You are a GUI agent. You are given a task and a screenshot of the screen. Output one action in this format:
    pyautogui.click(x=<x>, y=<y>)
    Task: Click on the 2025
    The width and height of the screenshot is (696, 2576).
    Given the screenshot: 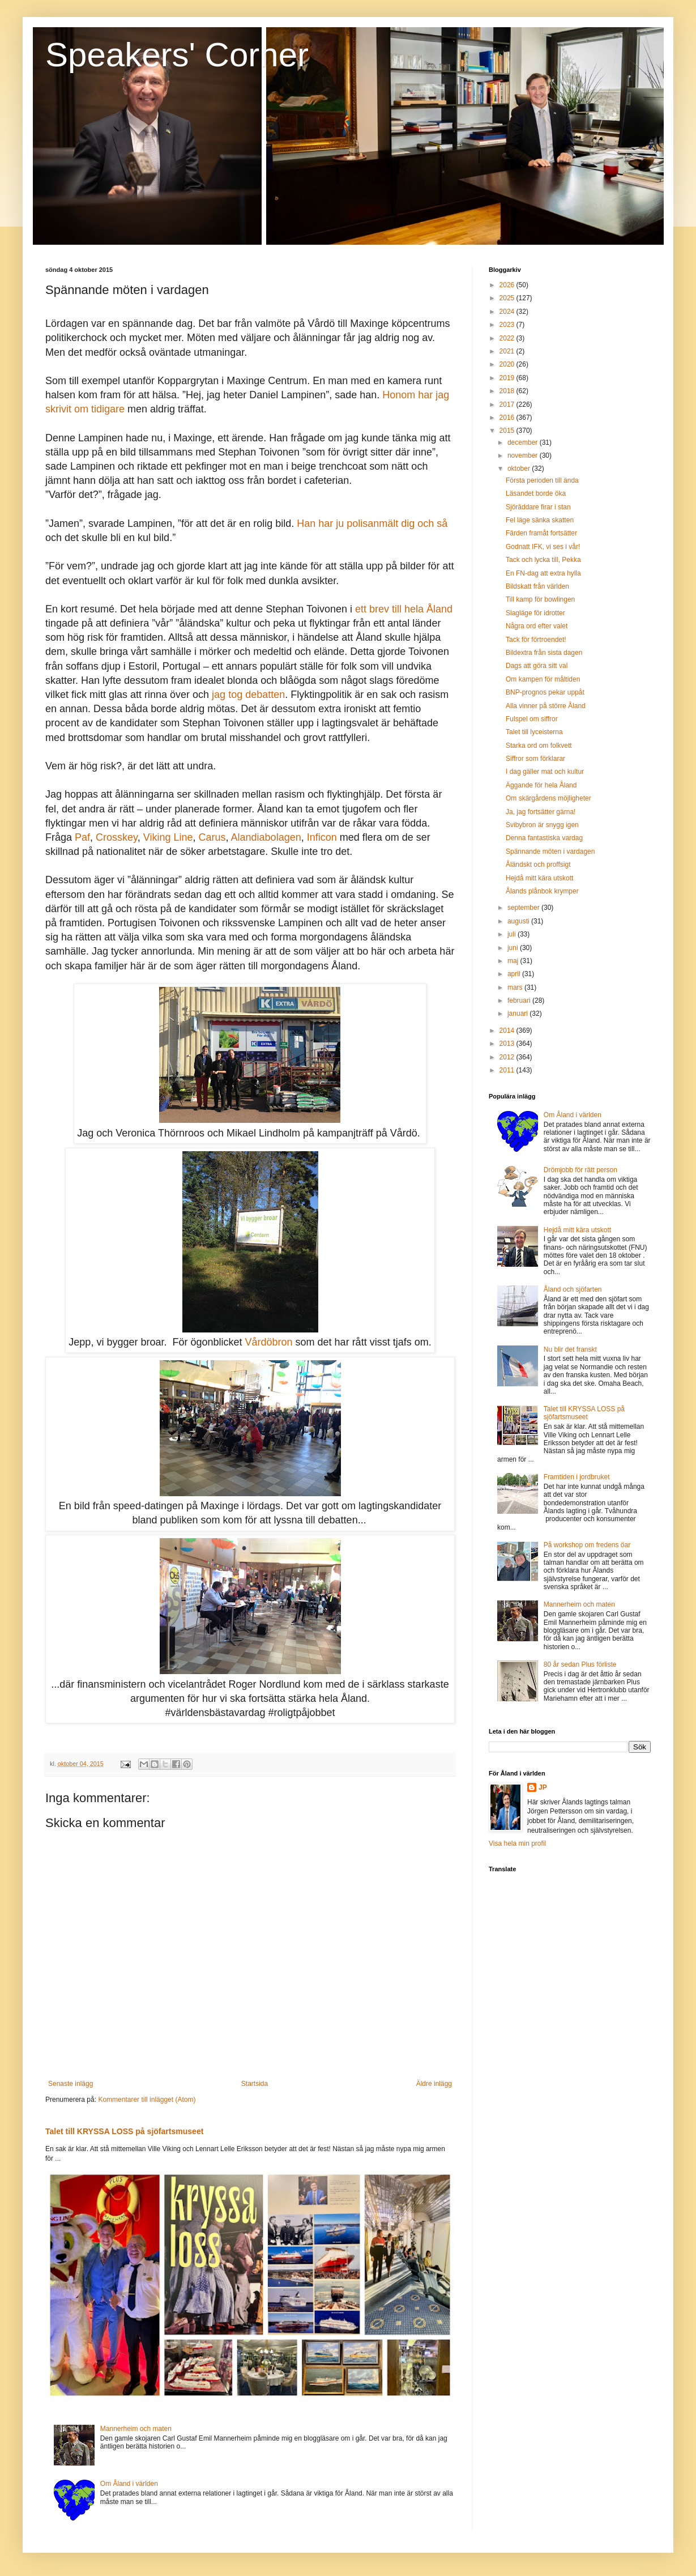 What is the action you would take?
    pyautogui.click(x=507, y=298)
    